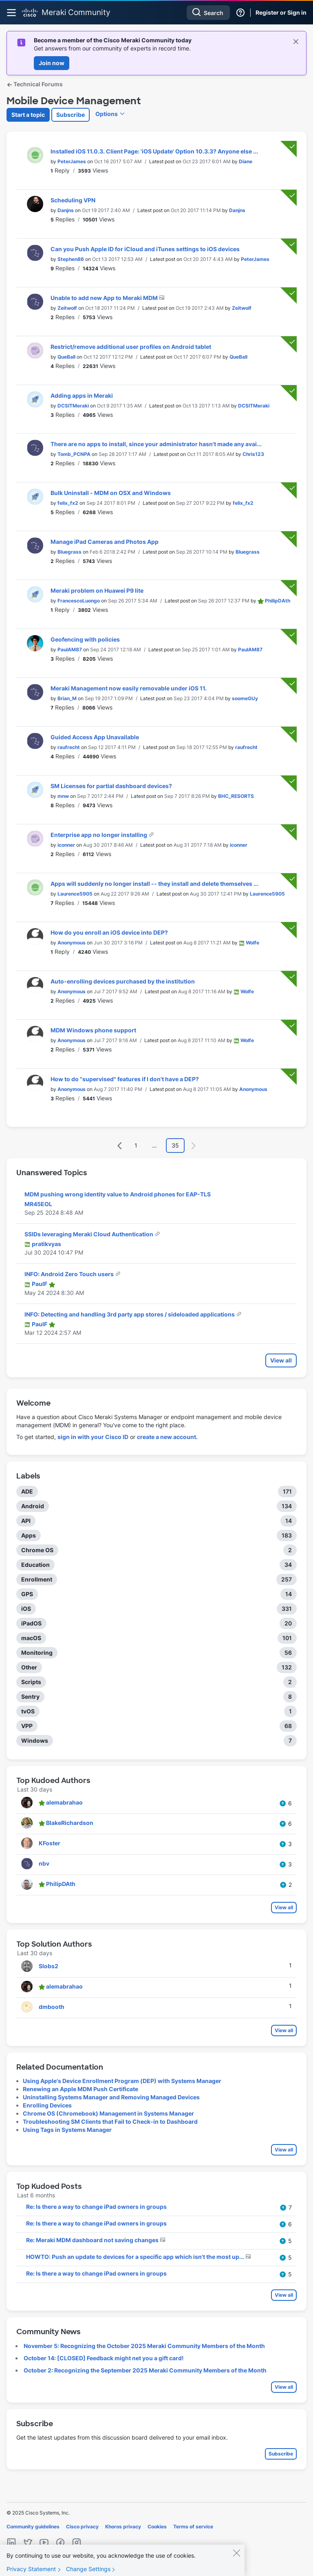 This screenshot has height=2576, width=313. I want to click on Apps [Filter Topics with Label: Apps], so click(28, 1535).